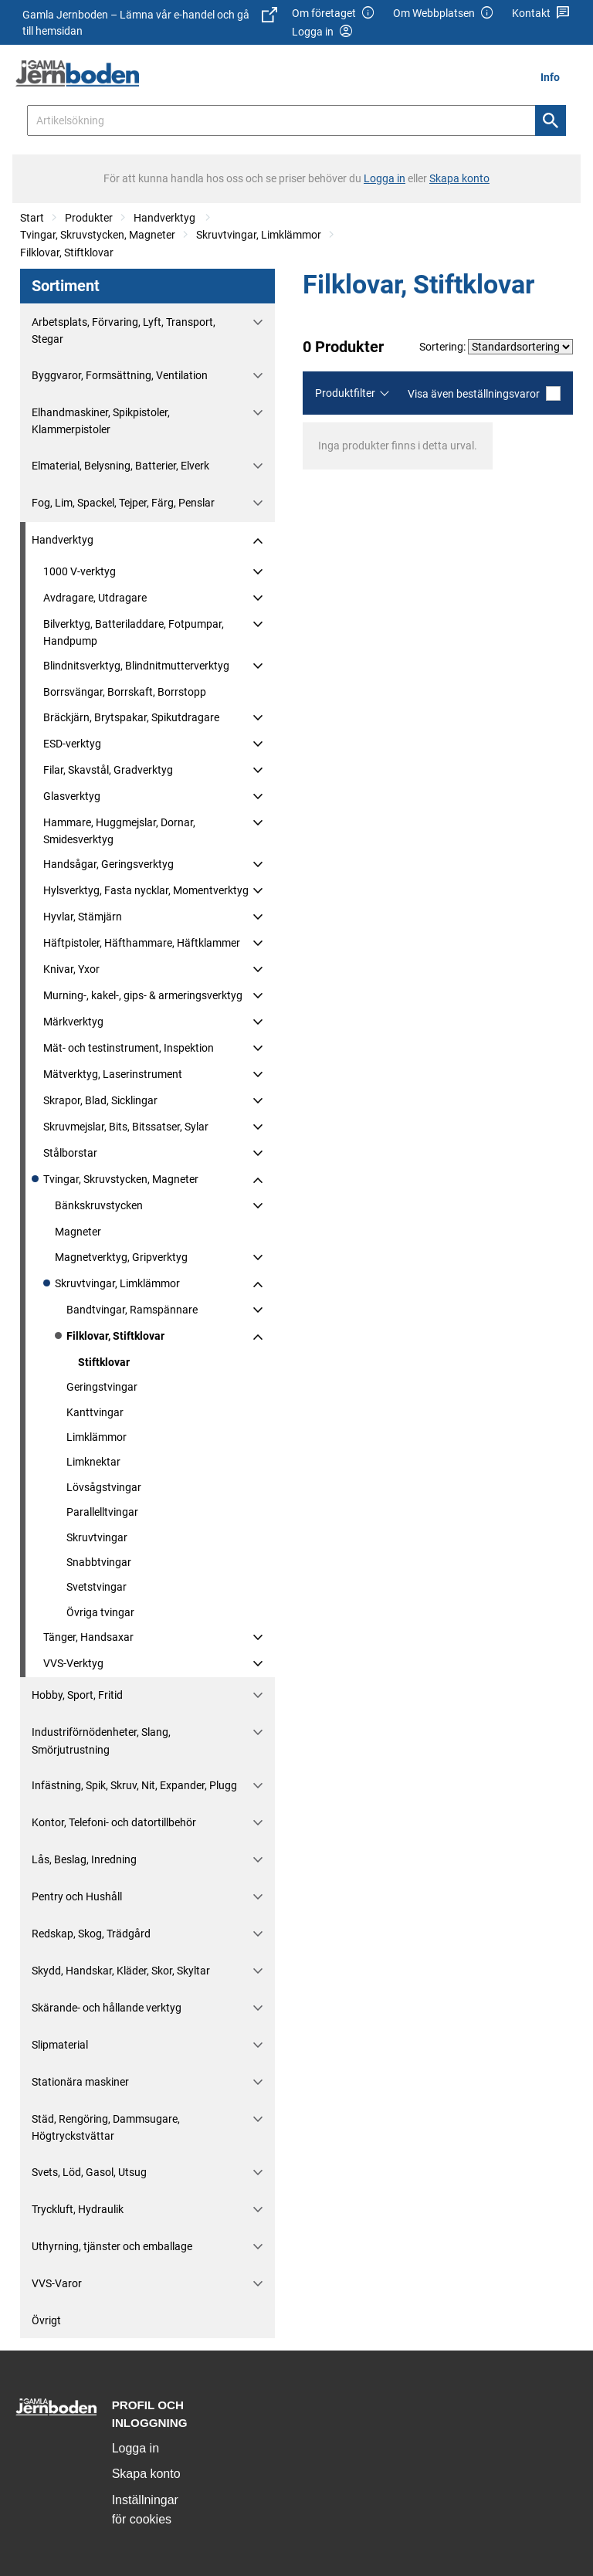 The height and width of the screenshot is (2576, 593). Describe the element at coordinates (80, 2082) in the screenshot. I see `Stationära maskiner` at that location.